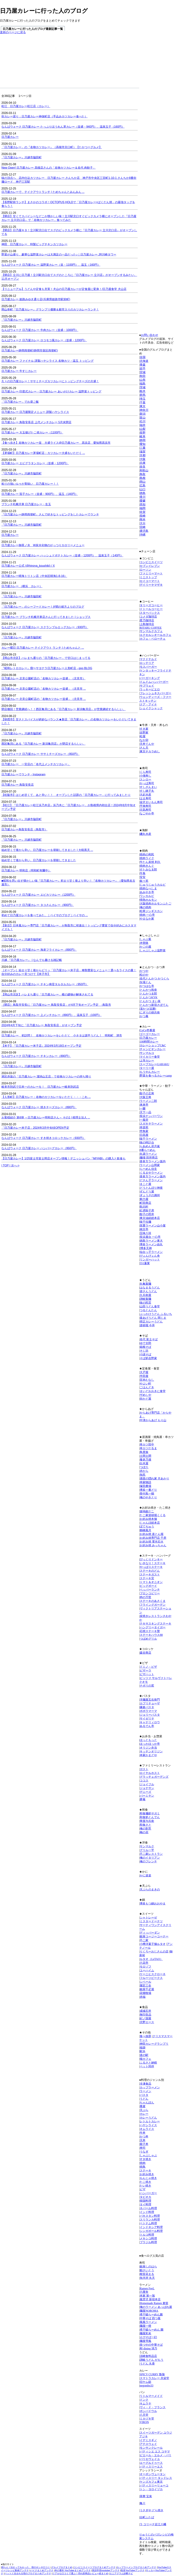  Describe the element at coordinates (121, 2573) in the screenshot. I see `エニアグラム診断ナビ` at that location.